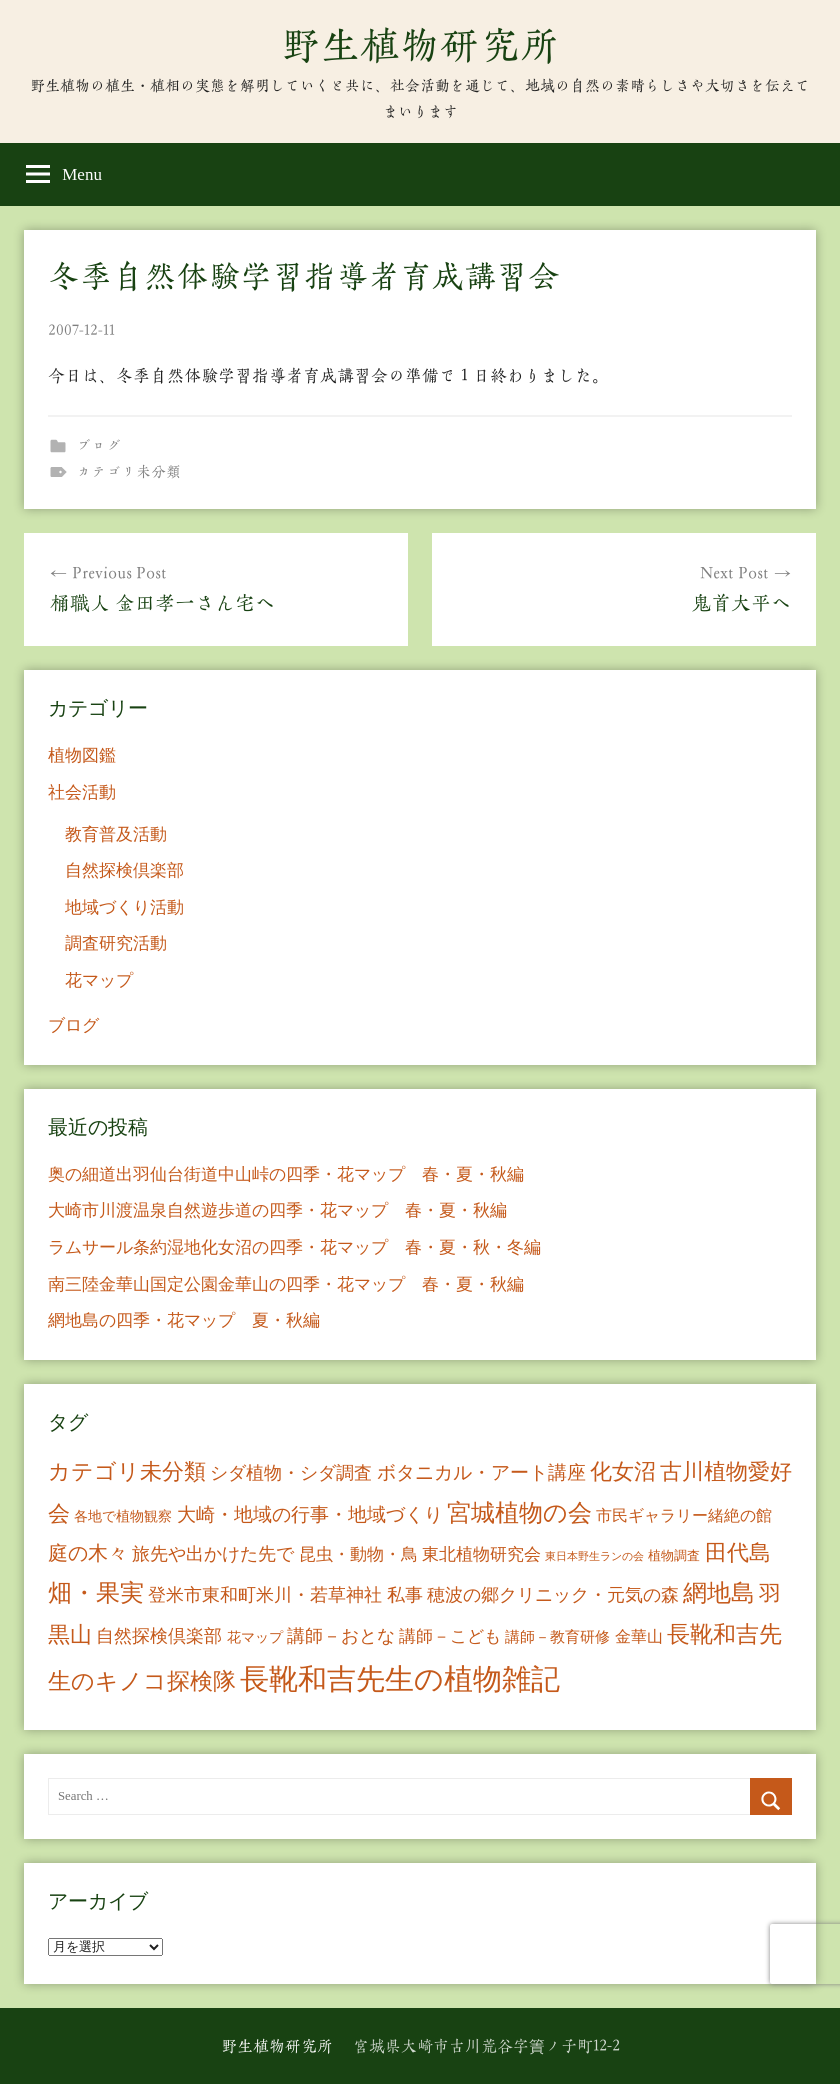 This screenshot has height=2084, width=840. Describe the element at coordinates (255, 1637) in the screenshot. I see `花マップ [花マップ (7個の項目)]` at that location.